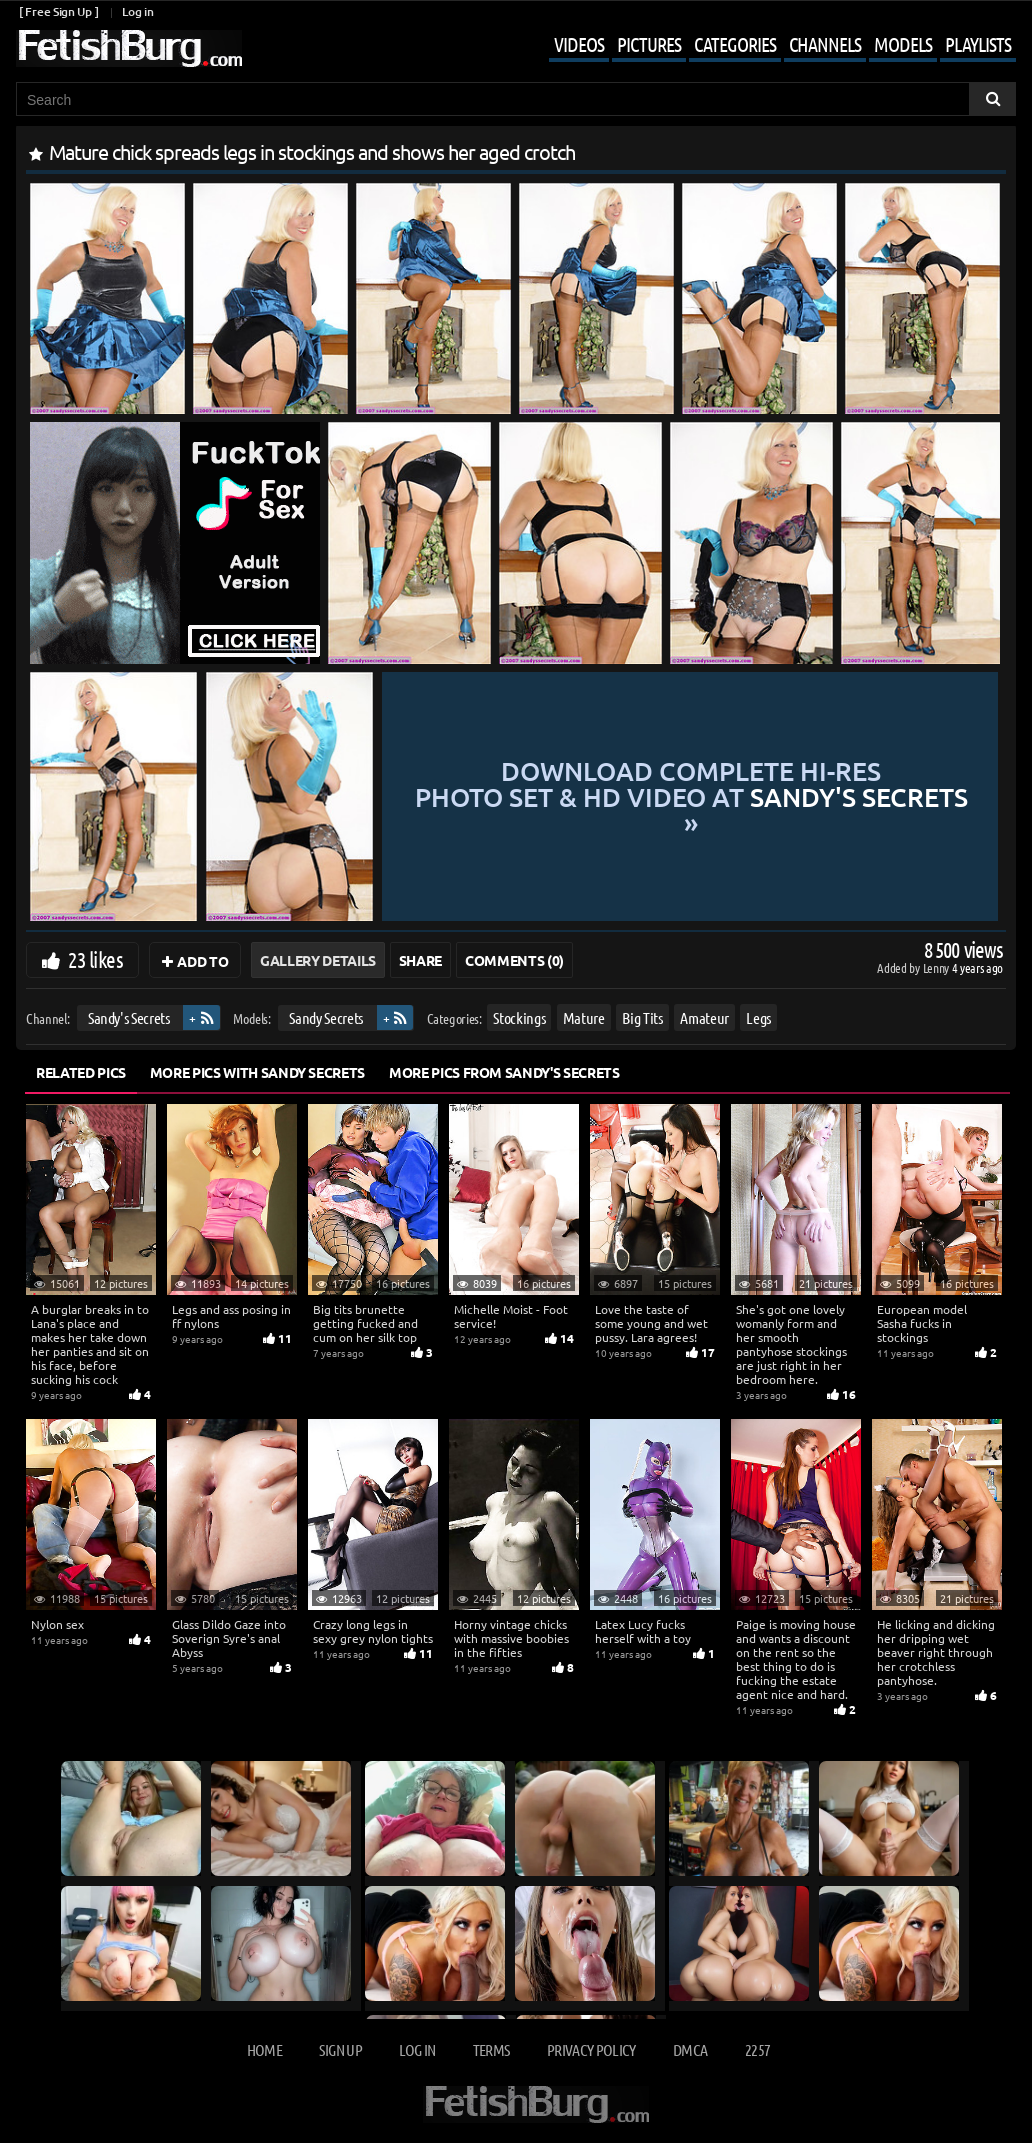  I want to click on Sign up, so click(340, 2049).